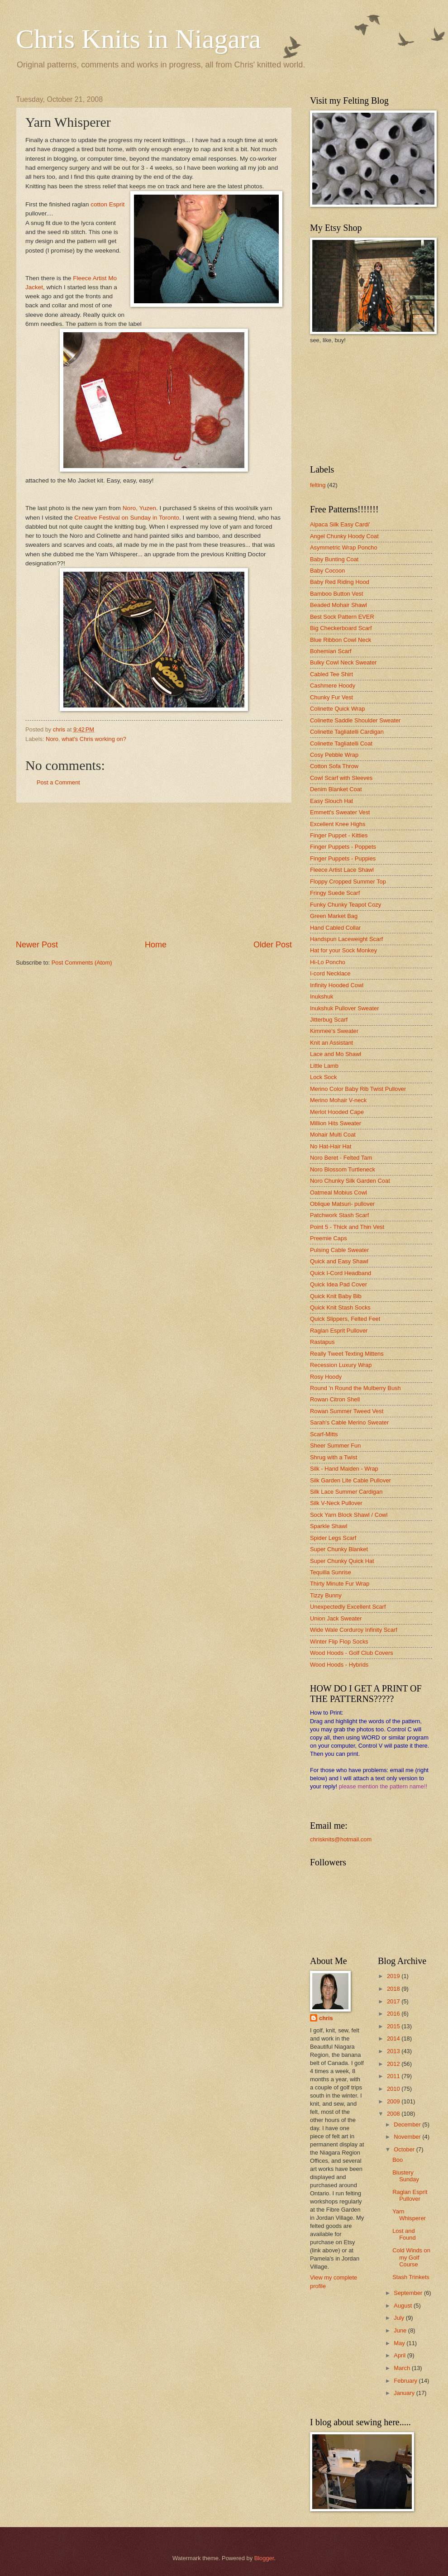 Image resolution: width=448 pixels, height=2576 pixels. Describe the element at coordinates (346, 1491) in the screenshot. I see `Silk Lace Summer Cardigan` at that location.